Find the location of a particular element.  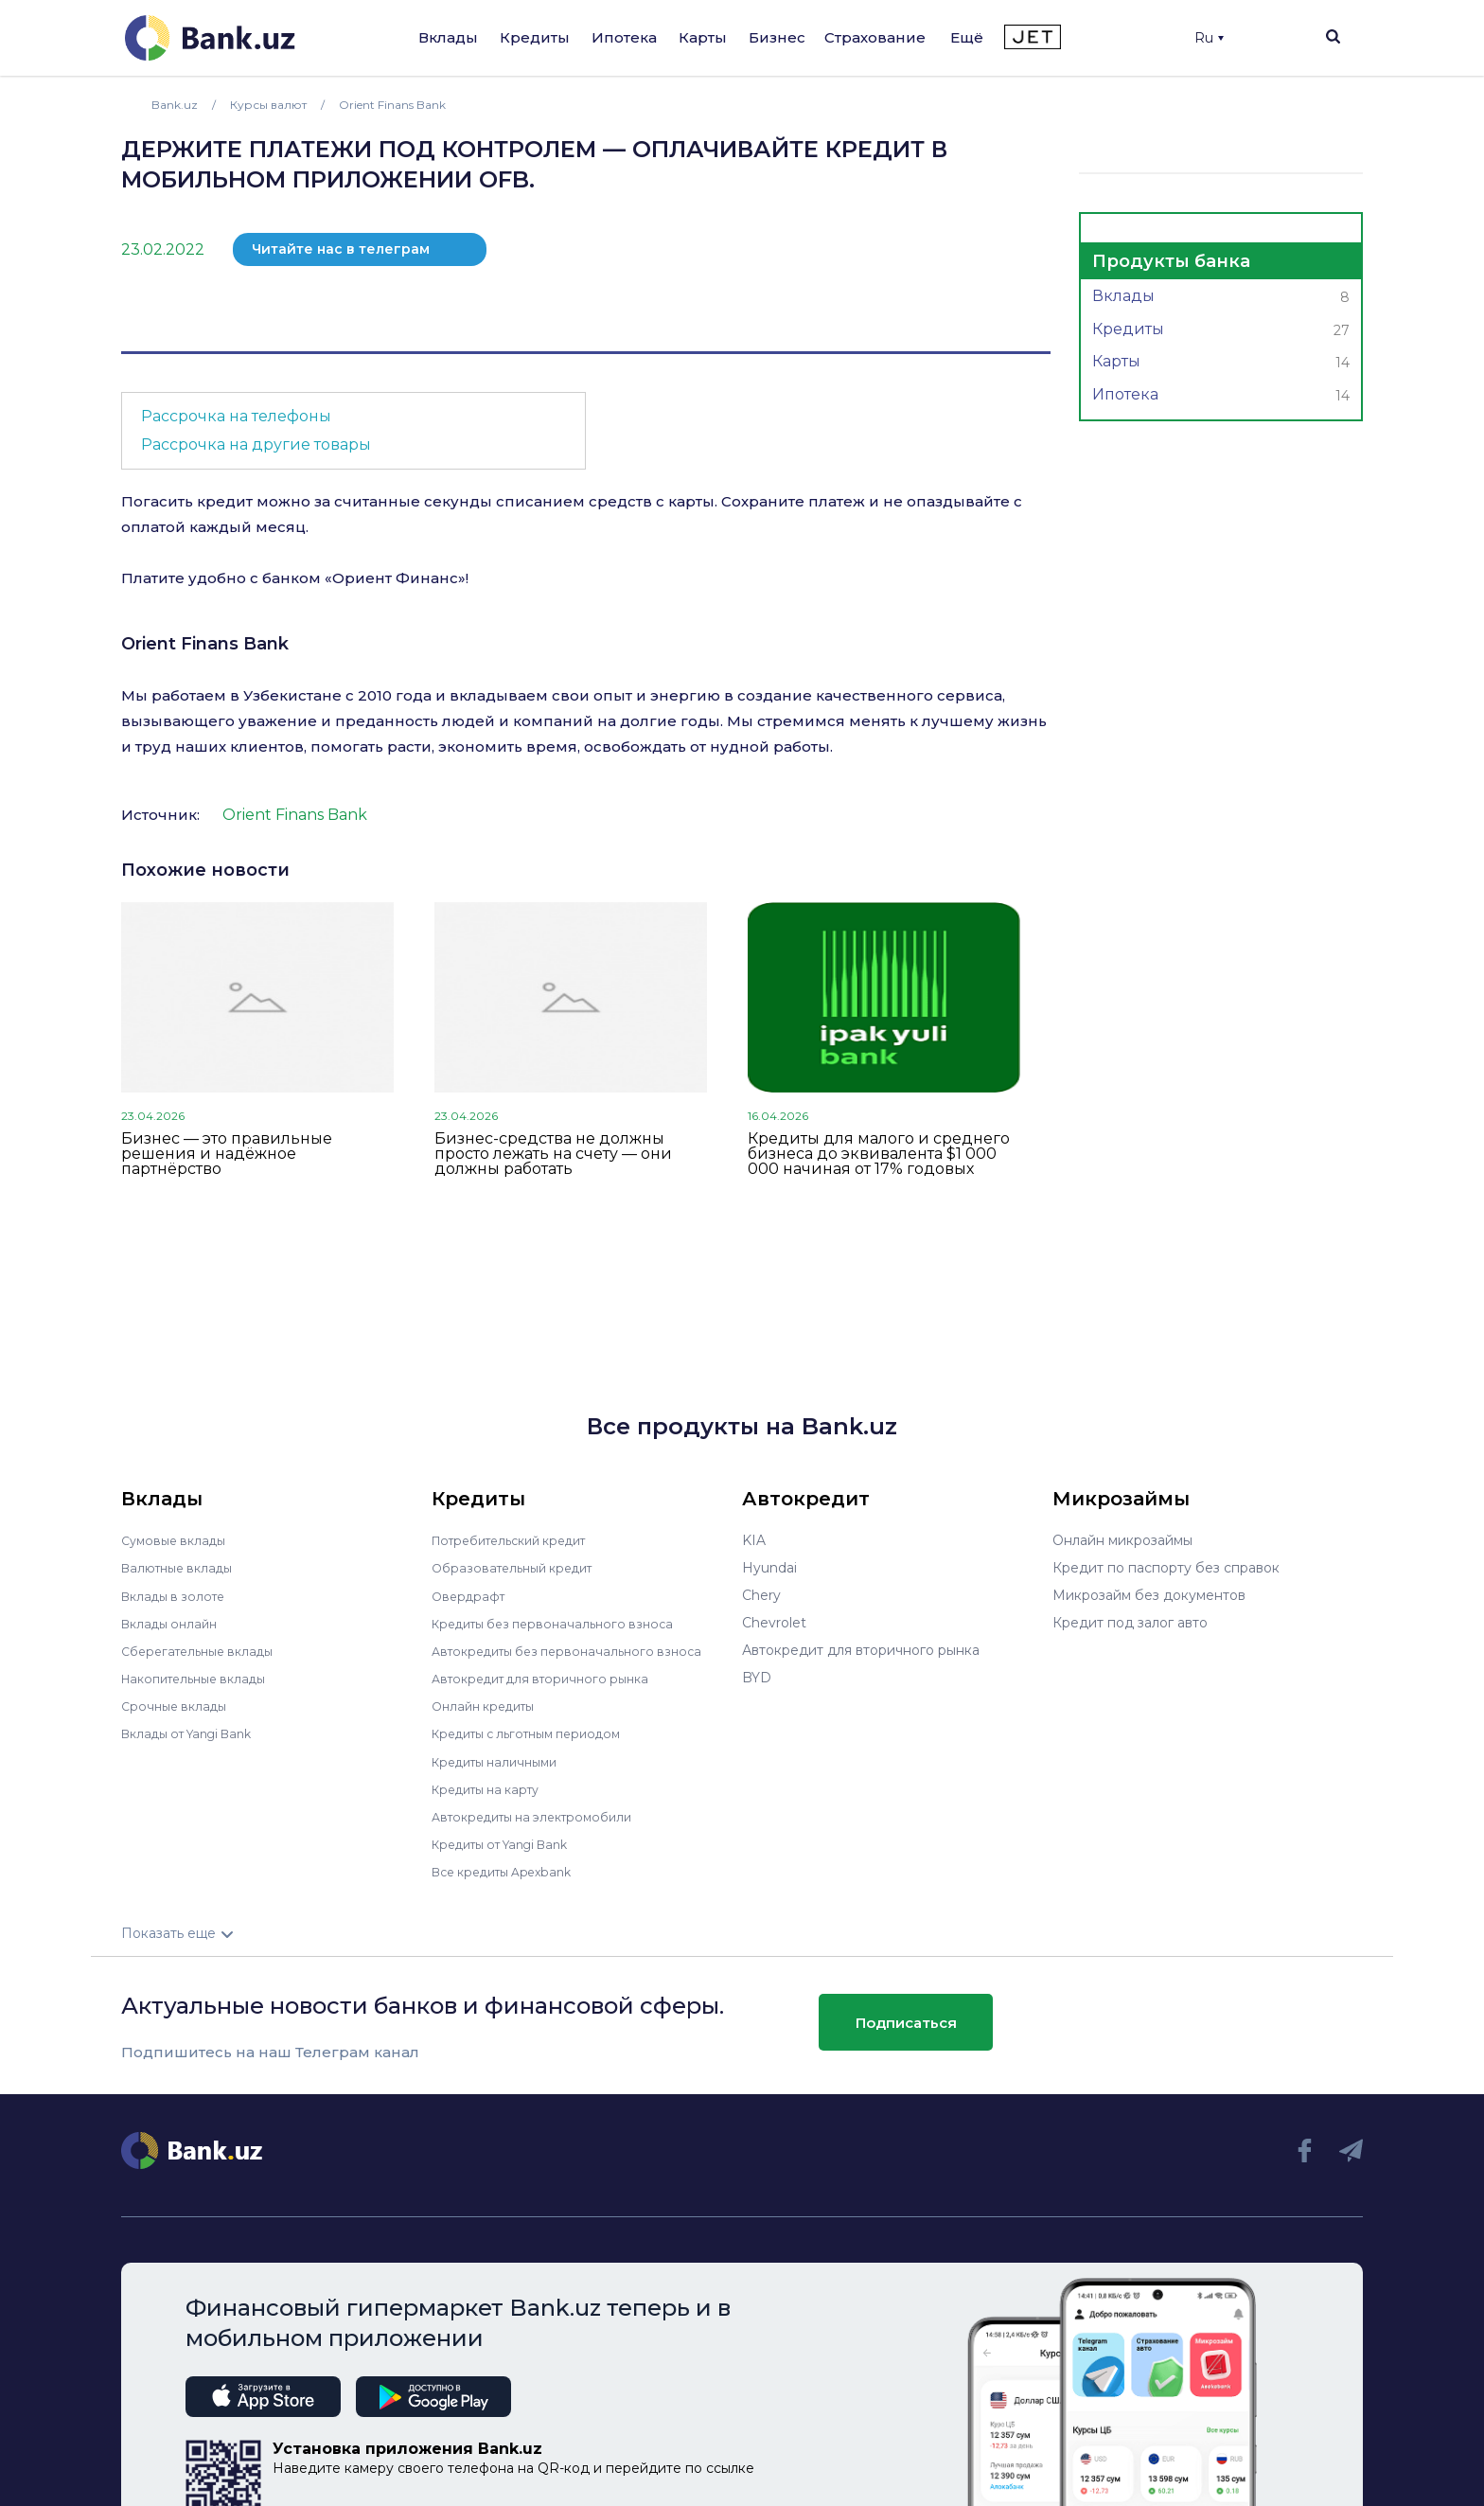

Сберегательные вклады is located at coordinates (204, 1650).